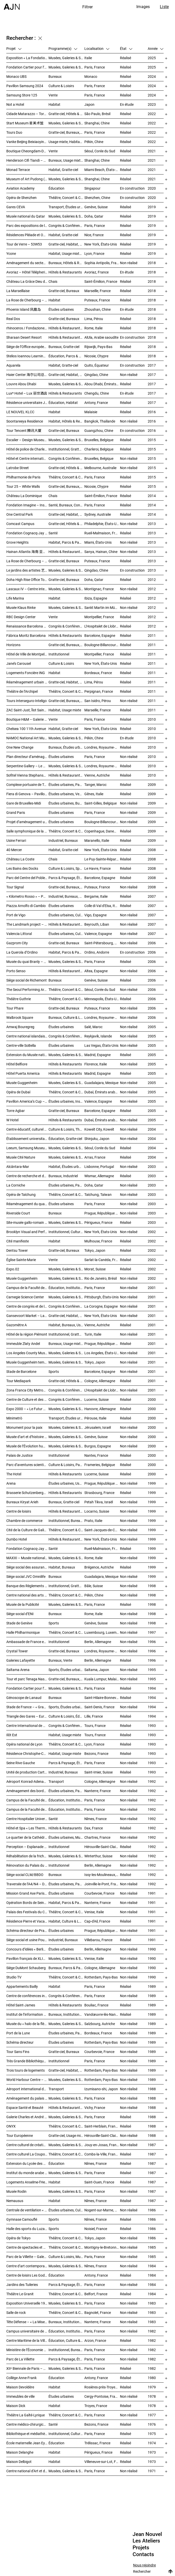 The width and height of the screenshot is (175, 2576). Describe the element at coordinates (66, 1837) in the screenshot. I see `Études urbaines, Musées, Galeries & Scénographies` at that location.